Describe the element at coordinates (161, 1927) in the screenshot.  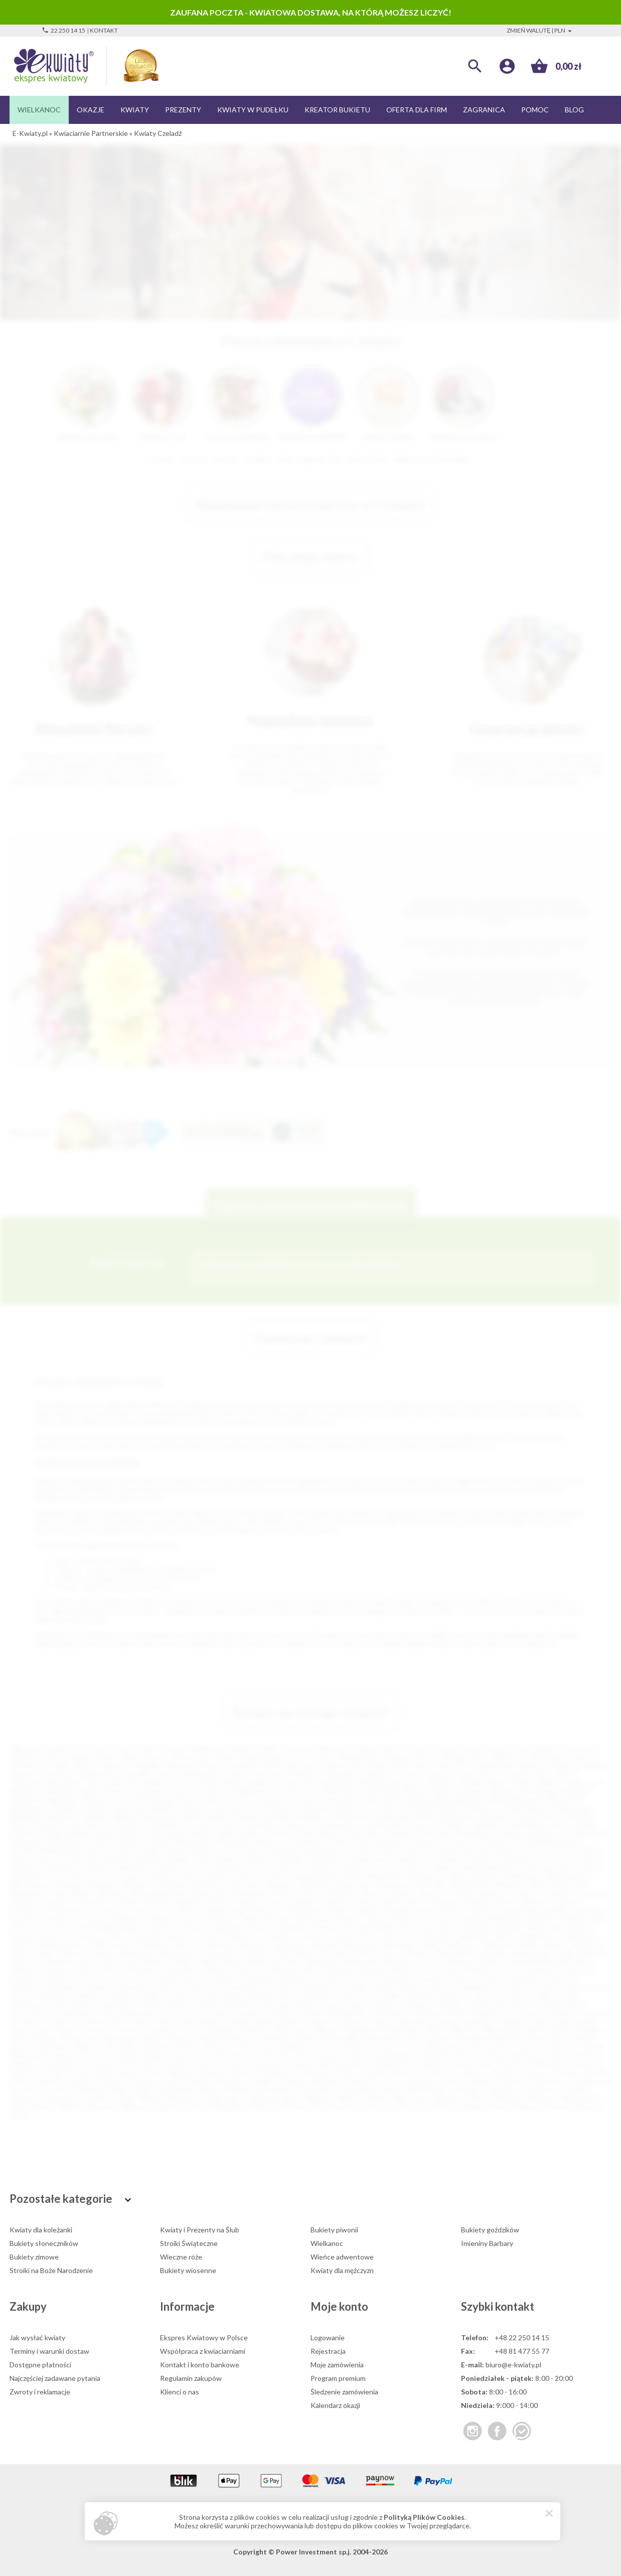
I see `Stąporków` at that location.